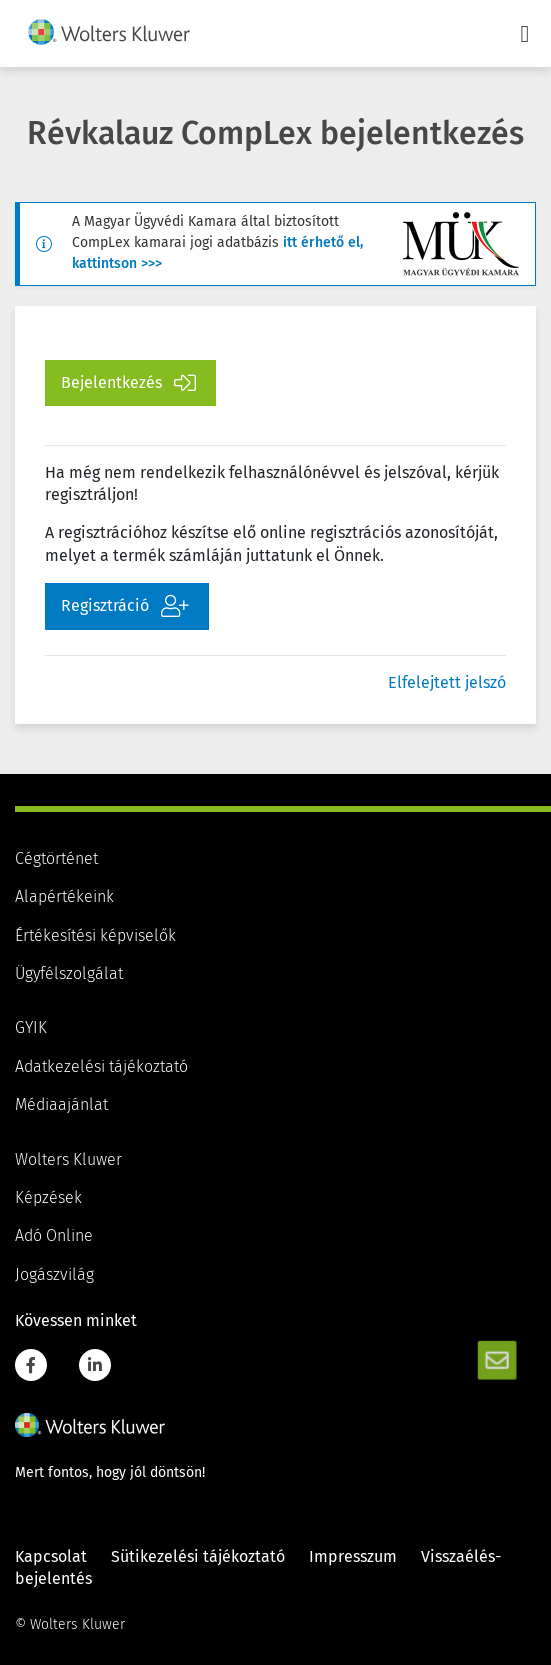  Describe the element at coordinates (125, 606) in the screenshot. I see `Regisztráció` at that location.